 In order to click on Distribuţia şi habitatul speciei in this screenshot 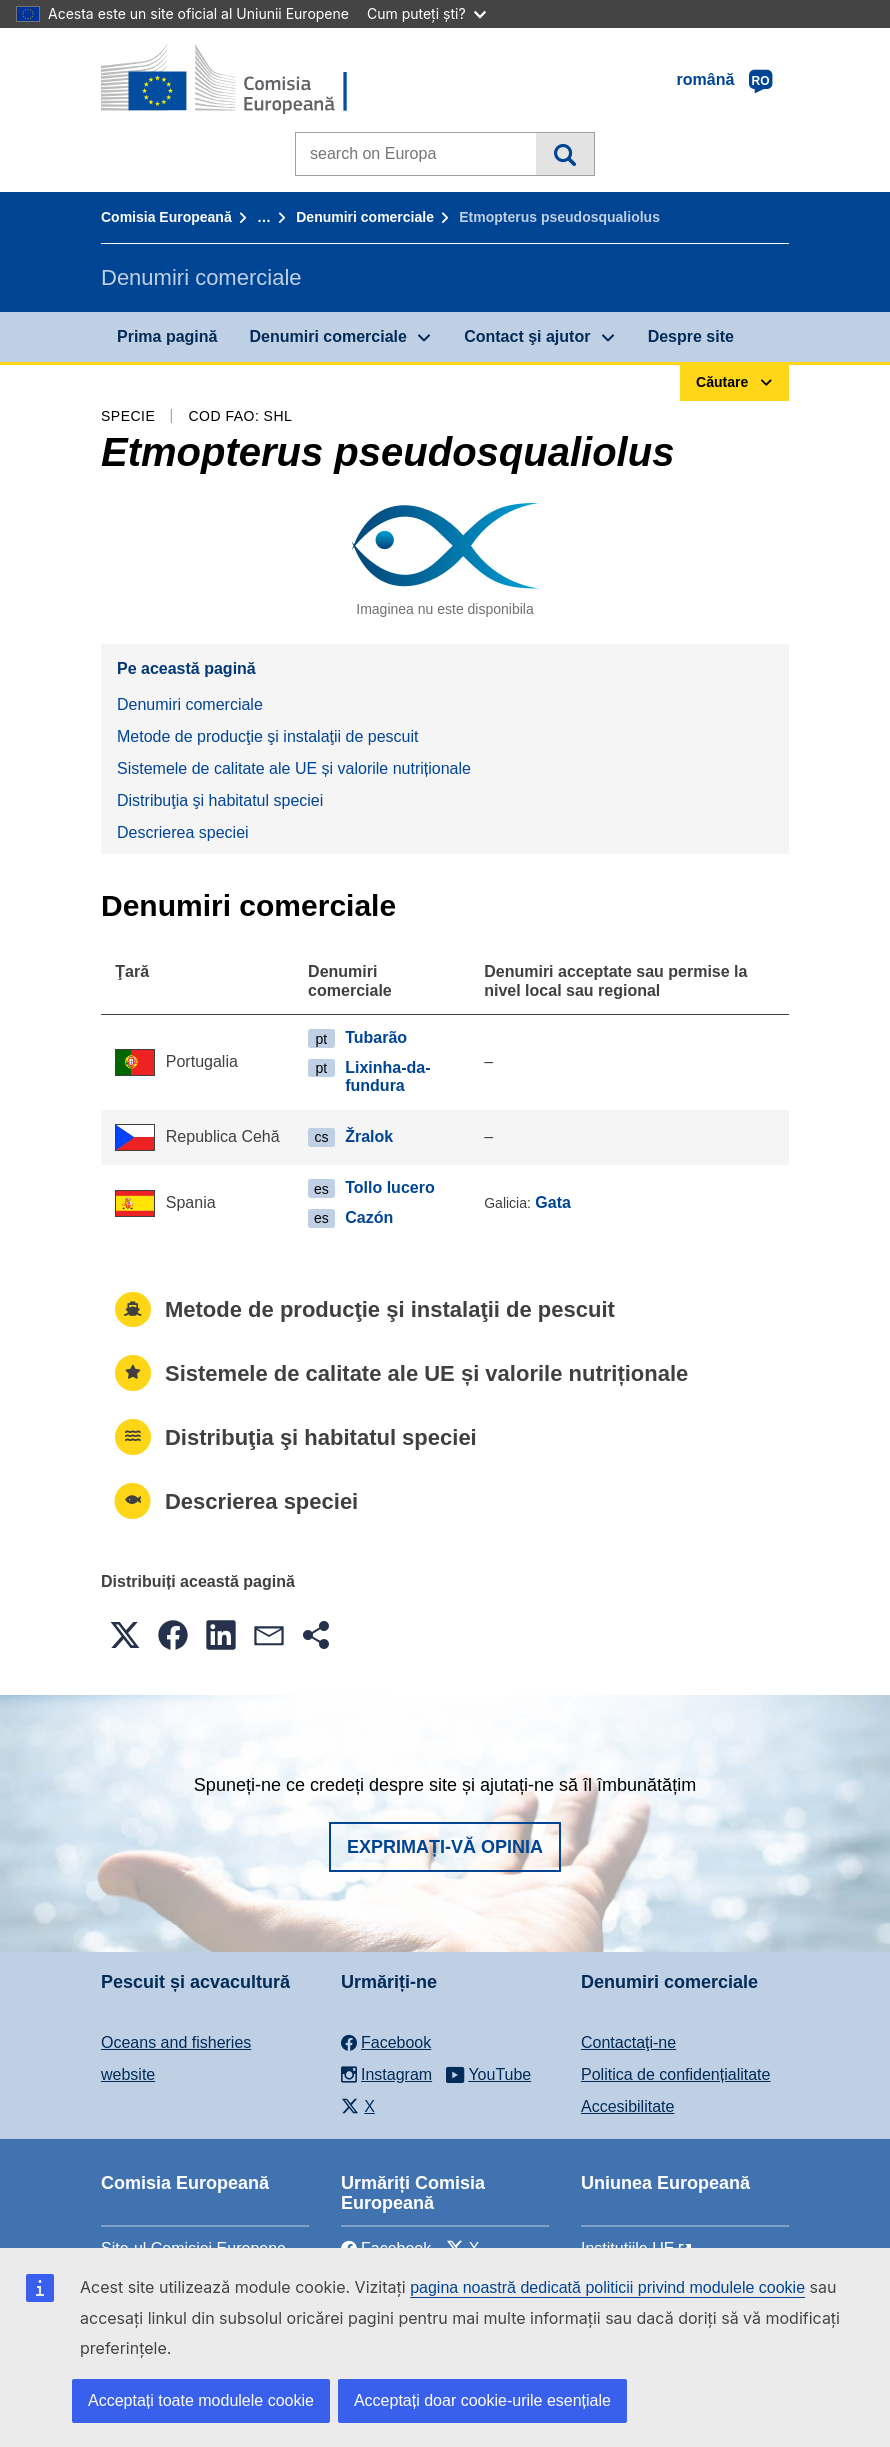, I will do `click(220, 800)`.